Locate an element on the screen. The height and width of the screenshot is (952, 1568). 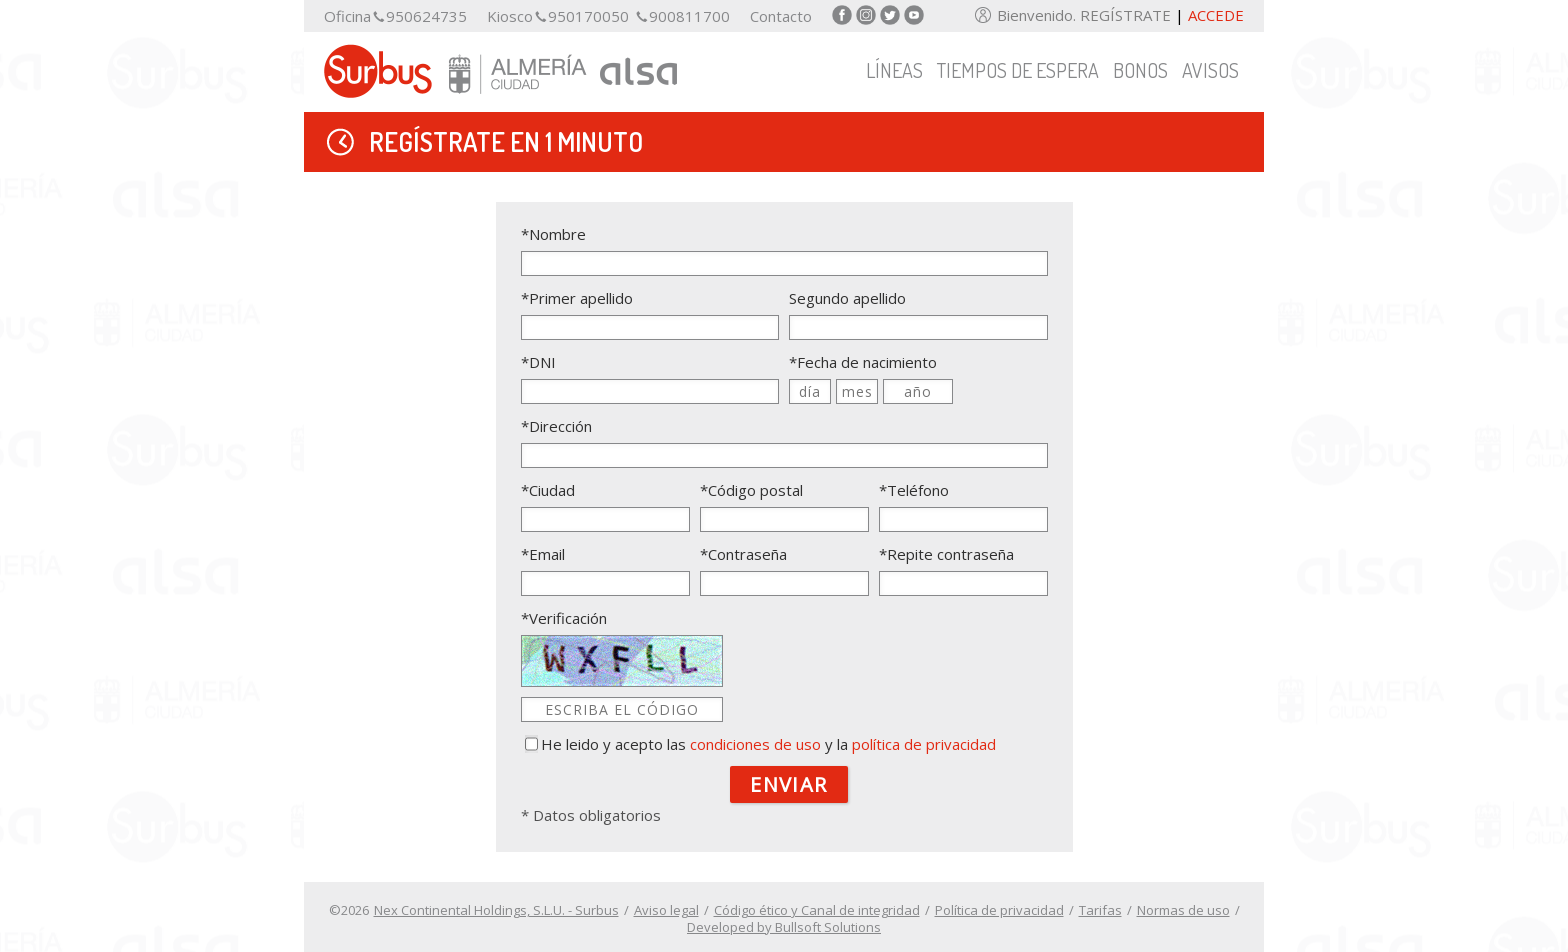
condiciones de uso is located at coordinates (755, 744).